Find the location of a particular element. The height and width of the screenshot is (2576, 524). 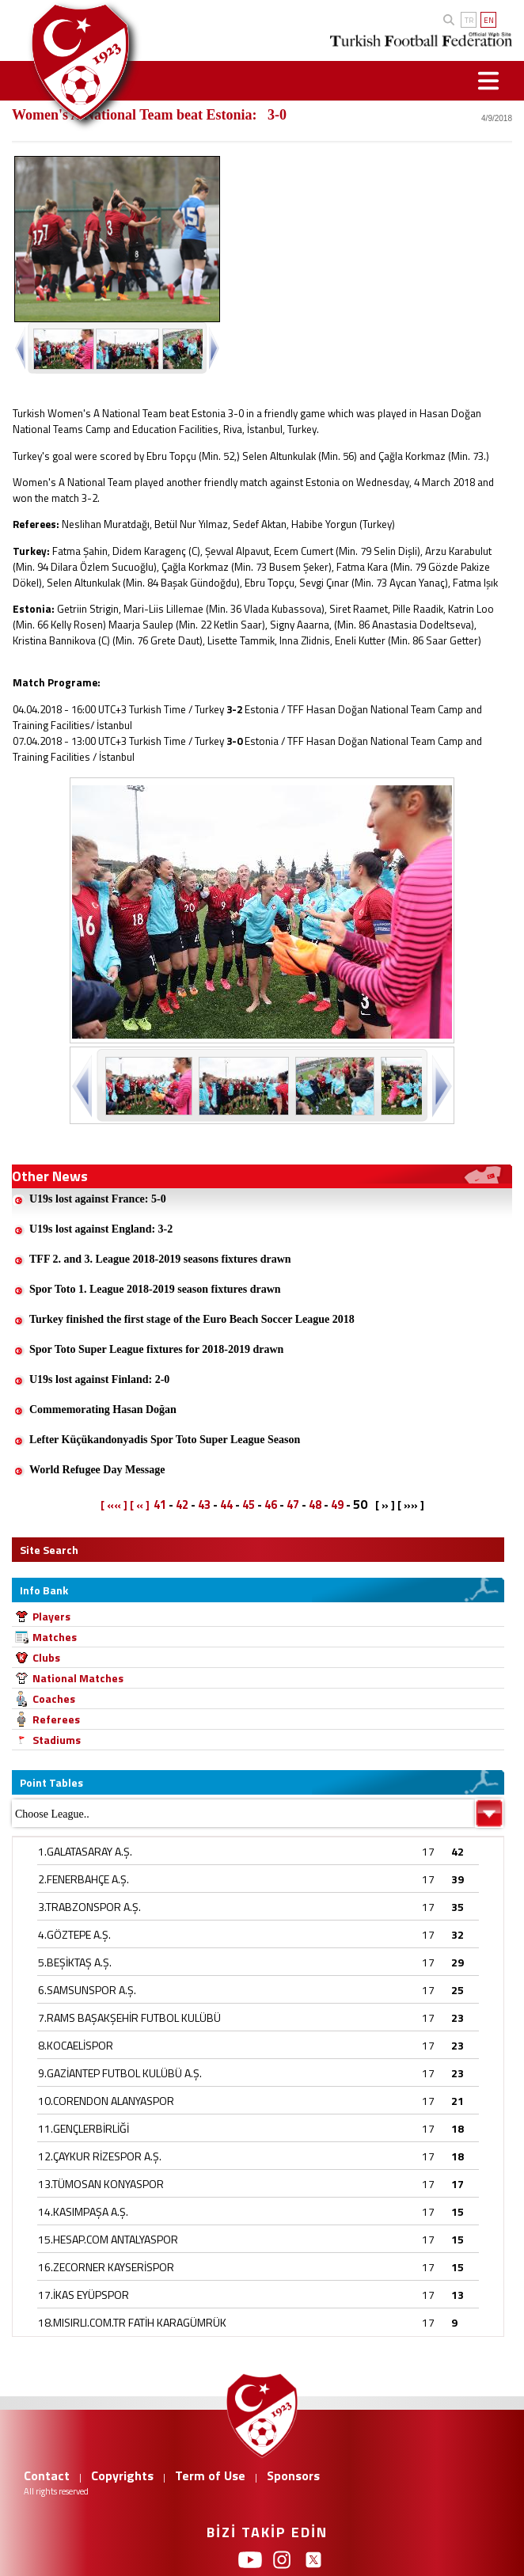

43 is located at coordinates (204, 1504).